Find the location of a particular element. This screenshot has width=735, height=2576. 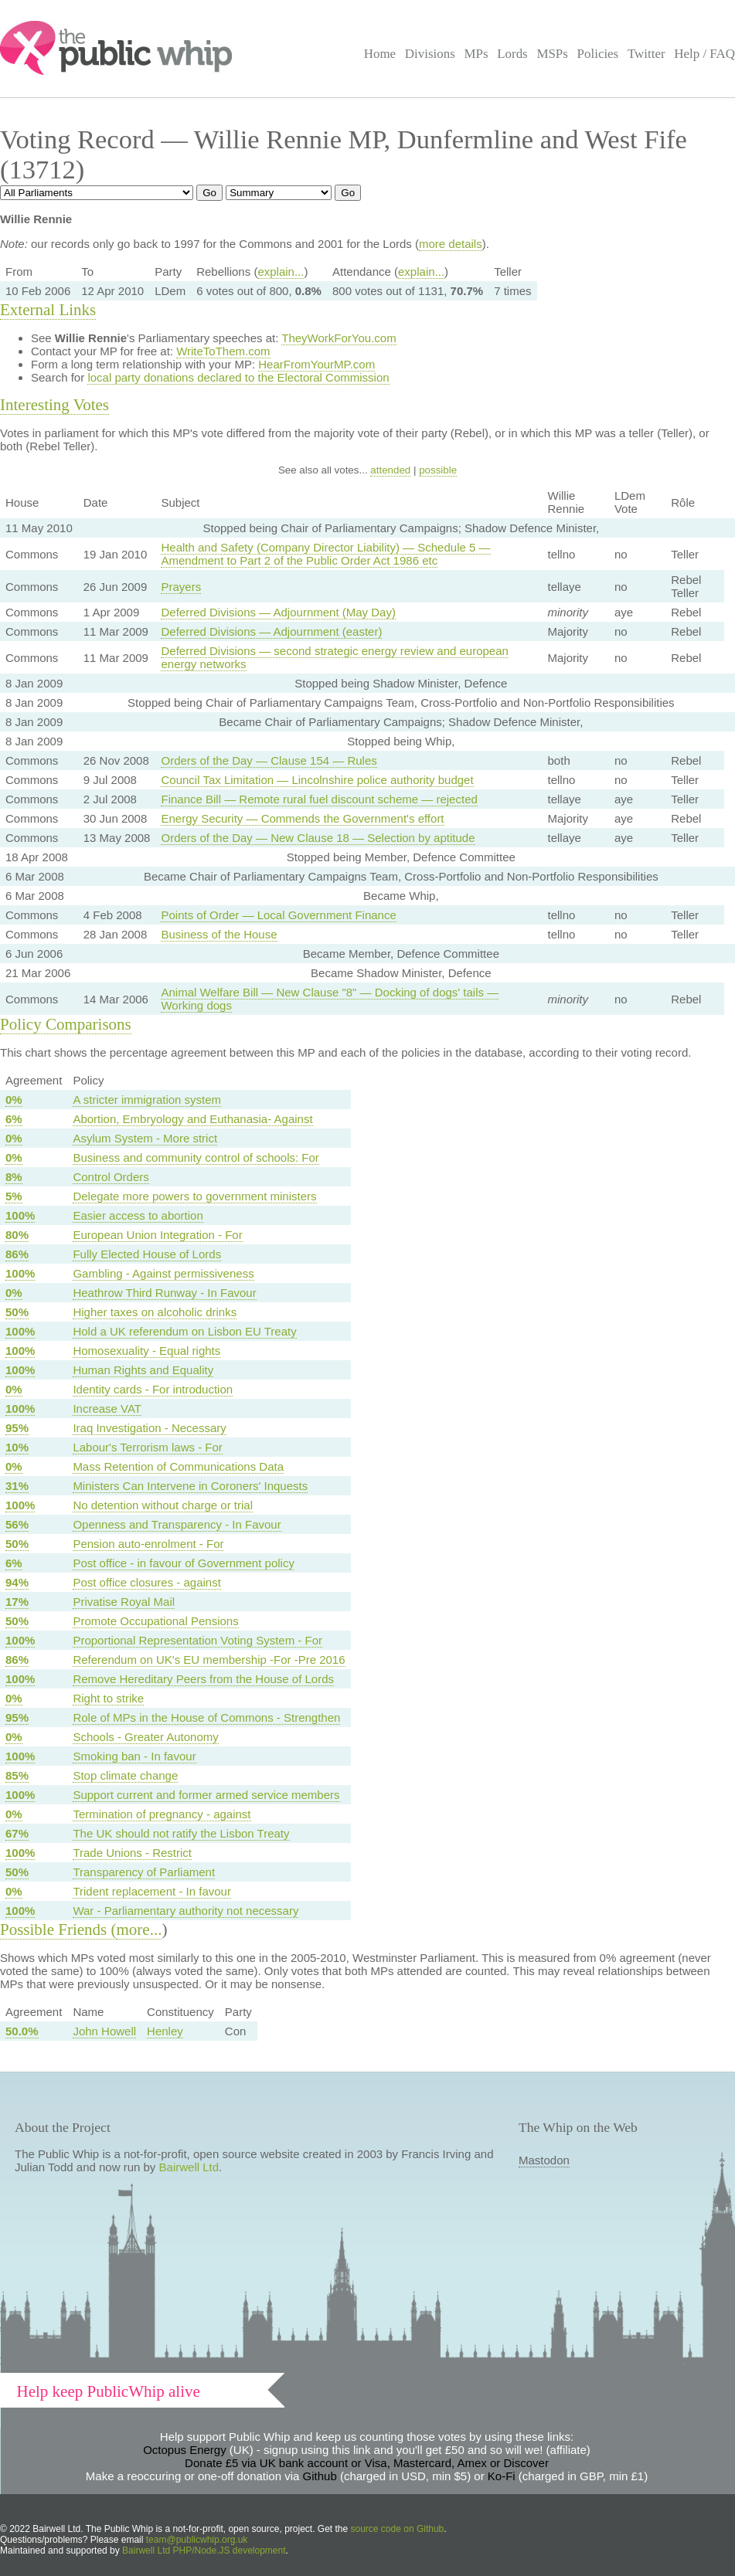

Business and community control of schools: For is located at coordinates (195, 1157).